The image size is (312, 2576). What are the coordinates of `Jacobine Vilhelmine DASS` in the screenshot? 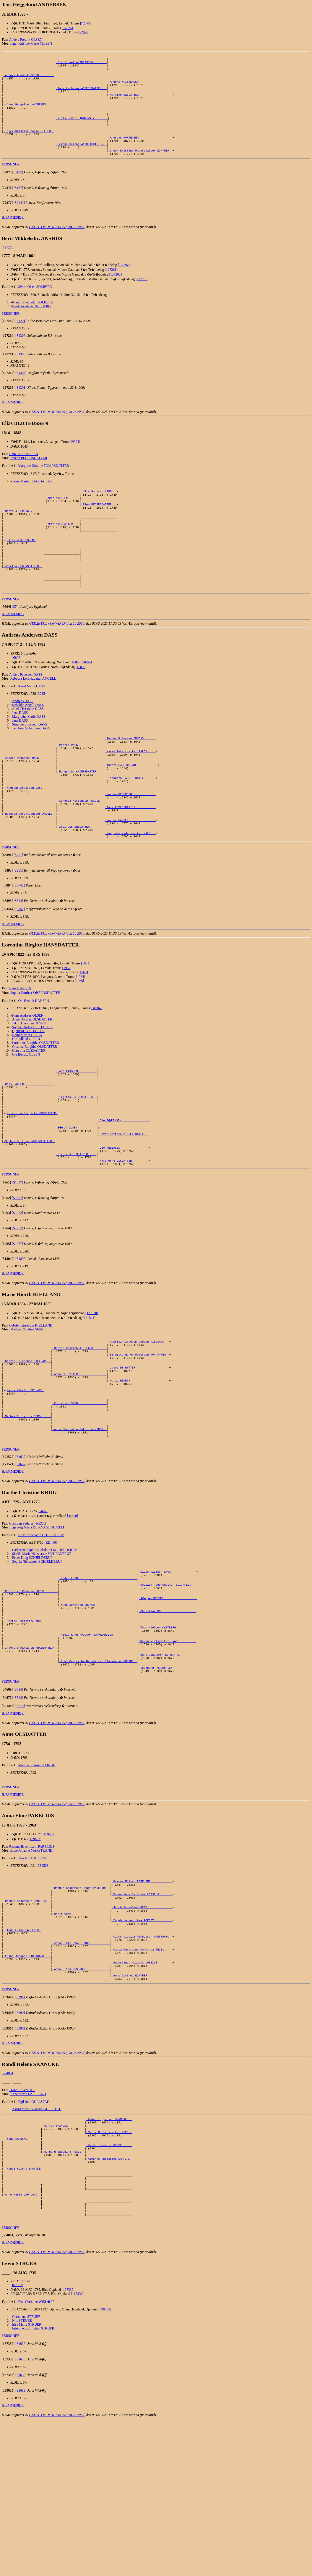 It's located at (31, 768).